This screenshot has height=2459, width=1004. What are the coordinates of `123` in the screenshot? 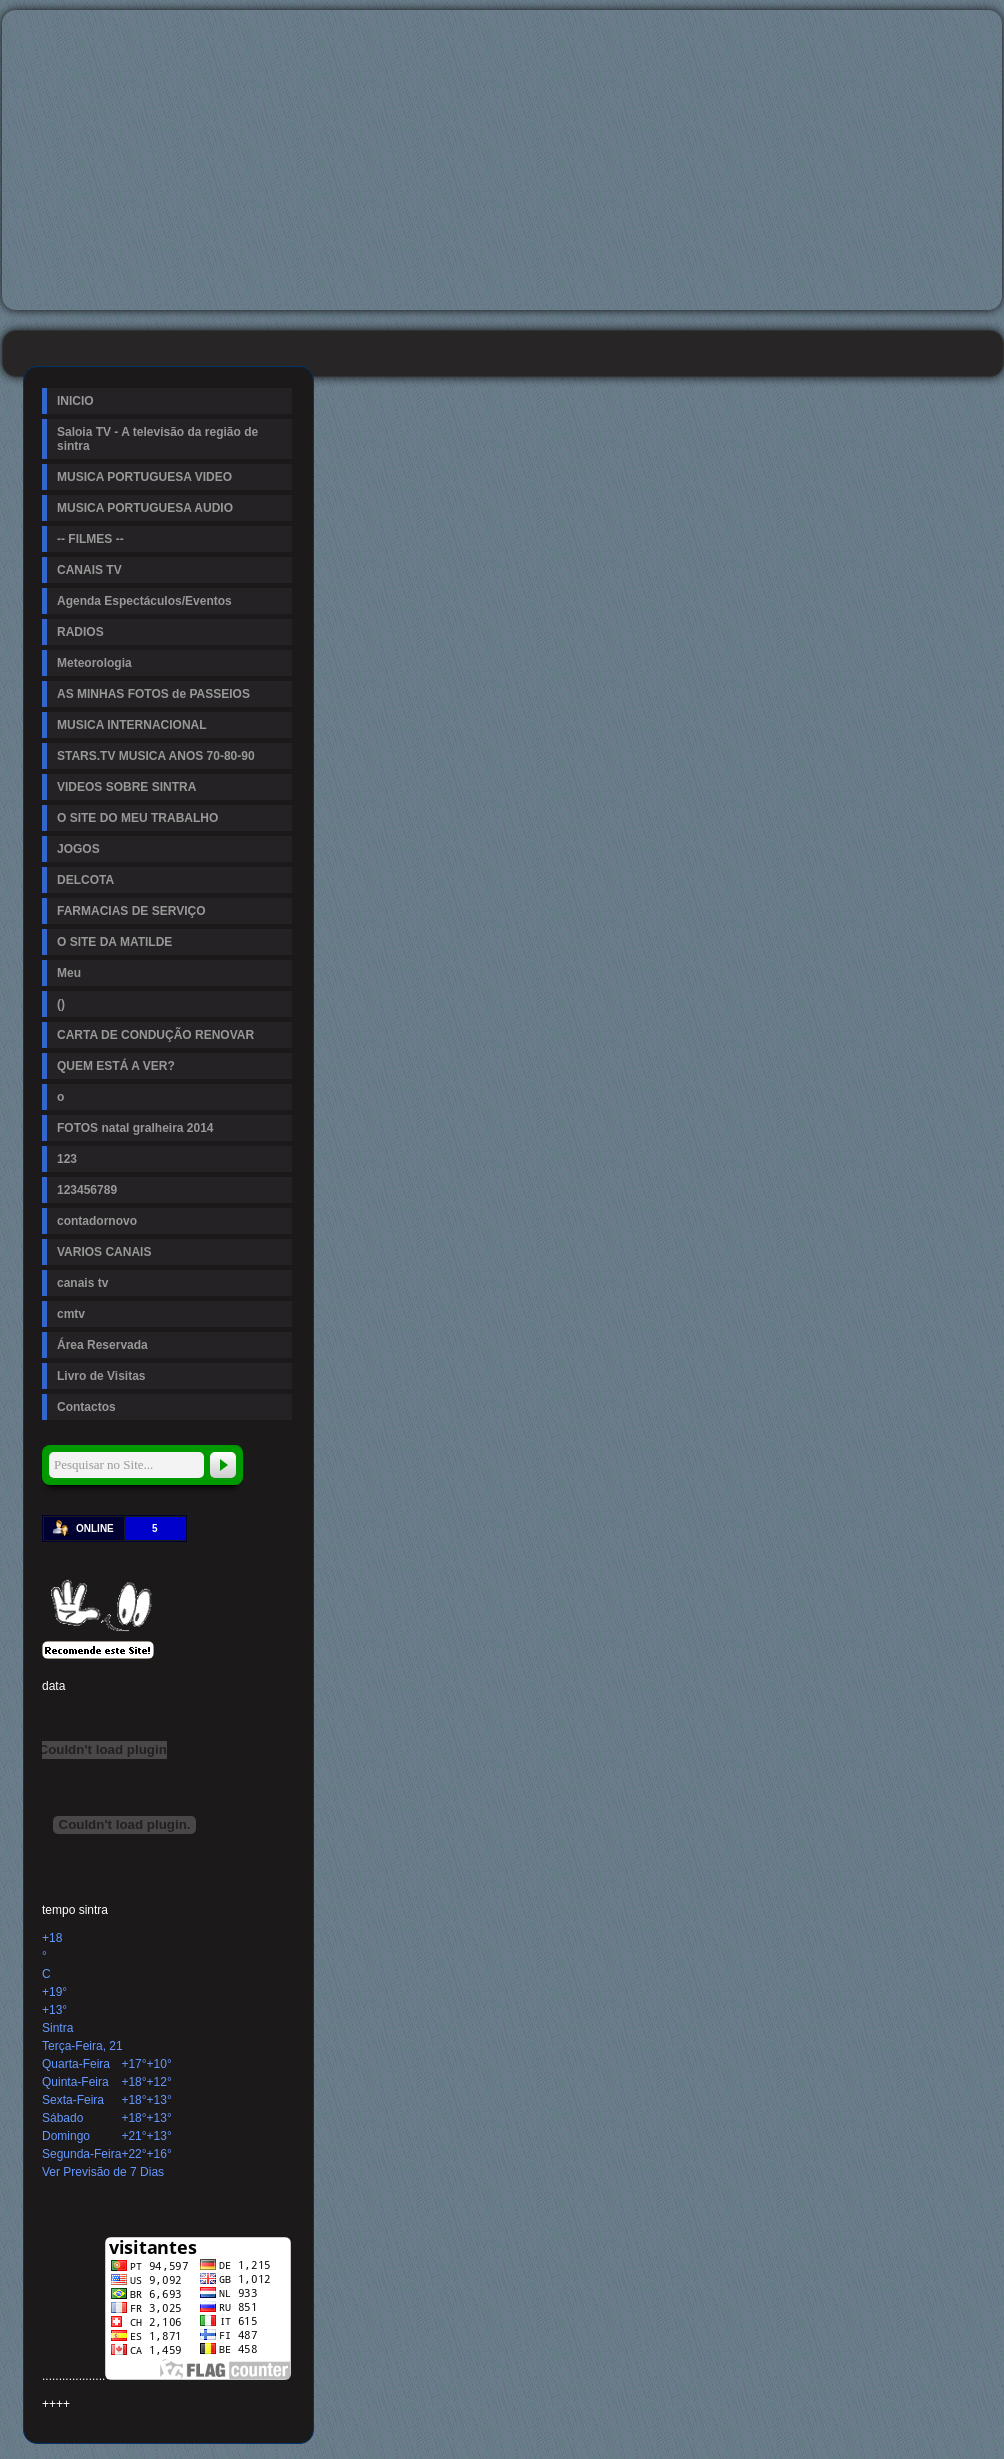 It's located at (67, 1159).